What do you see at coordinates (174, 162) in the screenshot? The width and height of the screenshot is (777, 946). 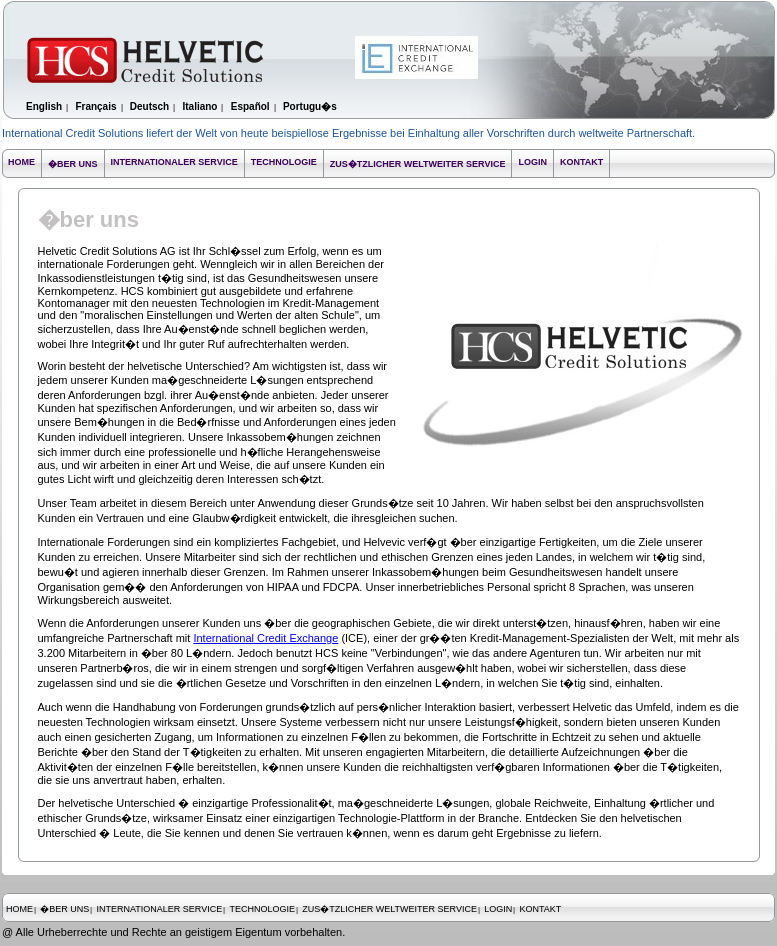 I see `INTERNATIONALER SERVICE` at bounding box center [174, 162].